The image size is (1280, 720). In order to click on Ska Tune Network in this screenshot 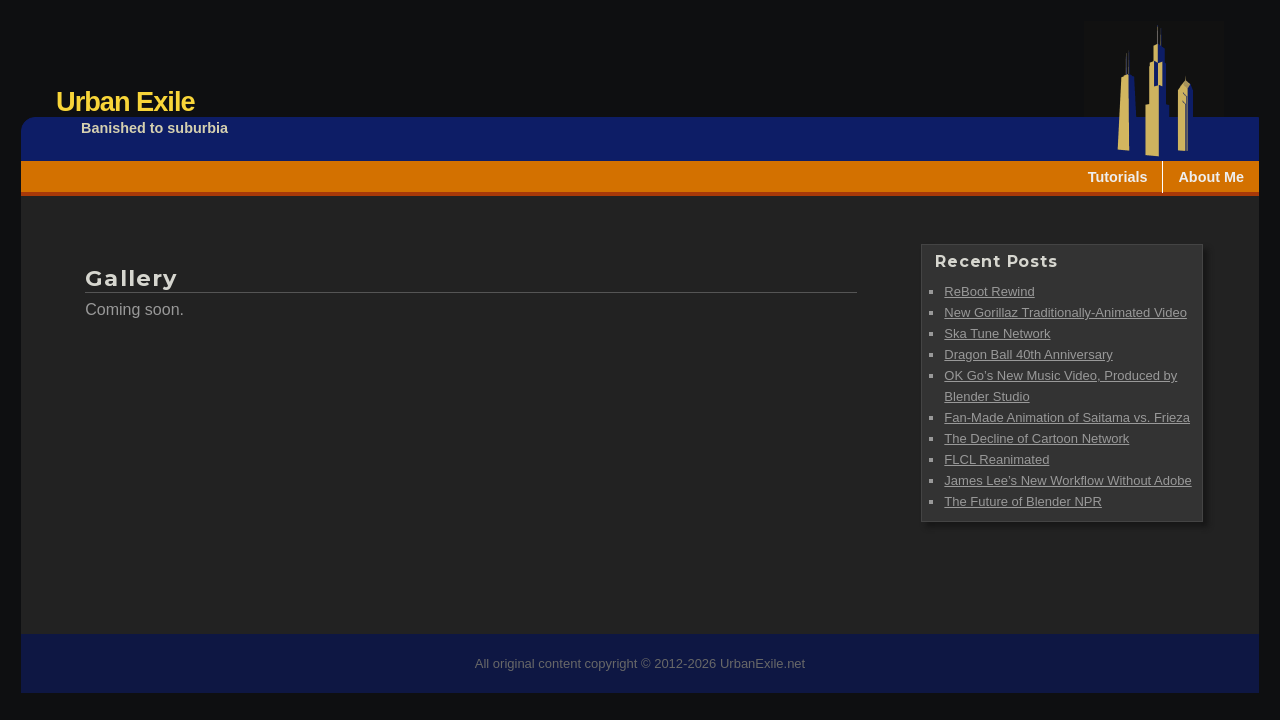, I will do `click(997, 333)`.